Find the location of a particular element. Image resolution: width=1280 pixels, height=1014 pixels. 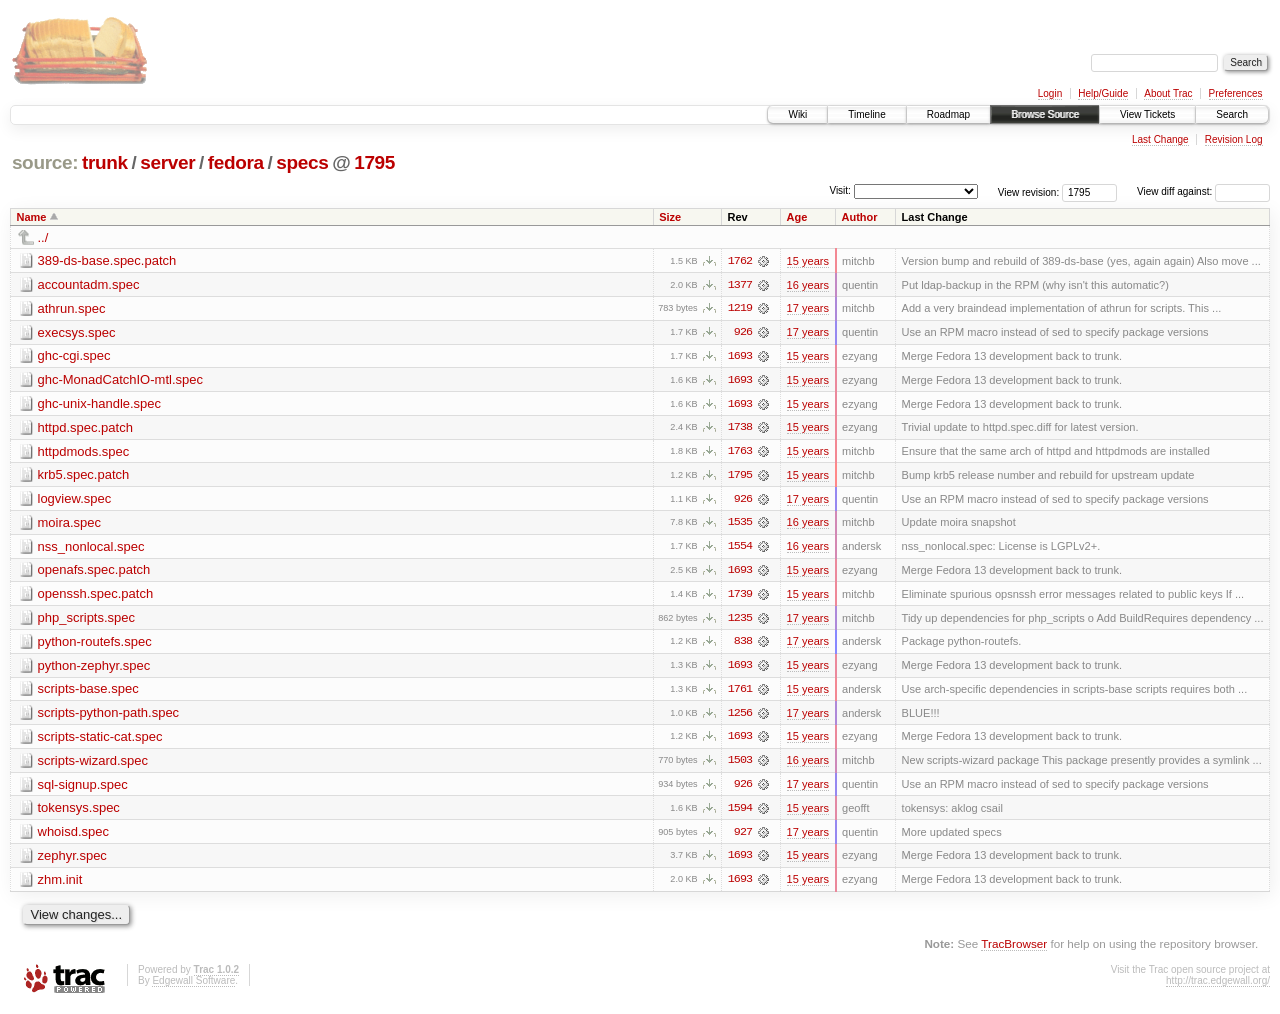

krb5.spec.patch is located at coordinates (84, 476).